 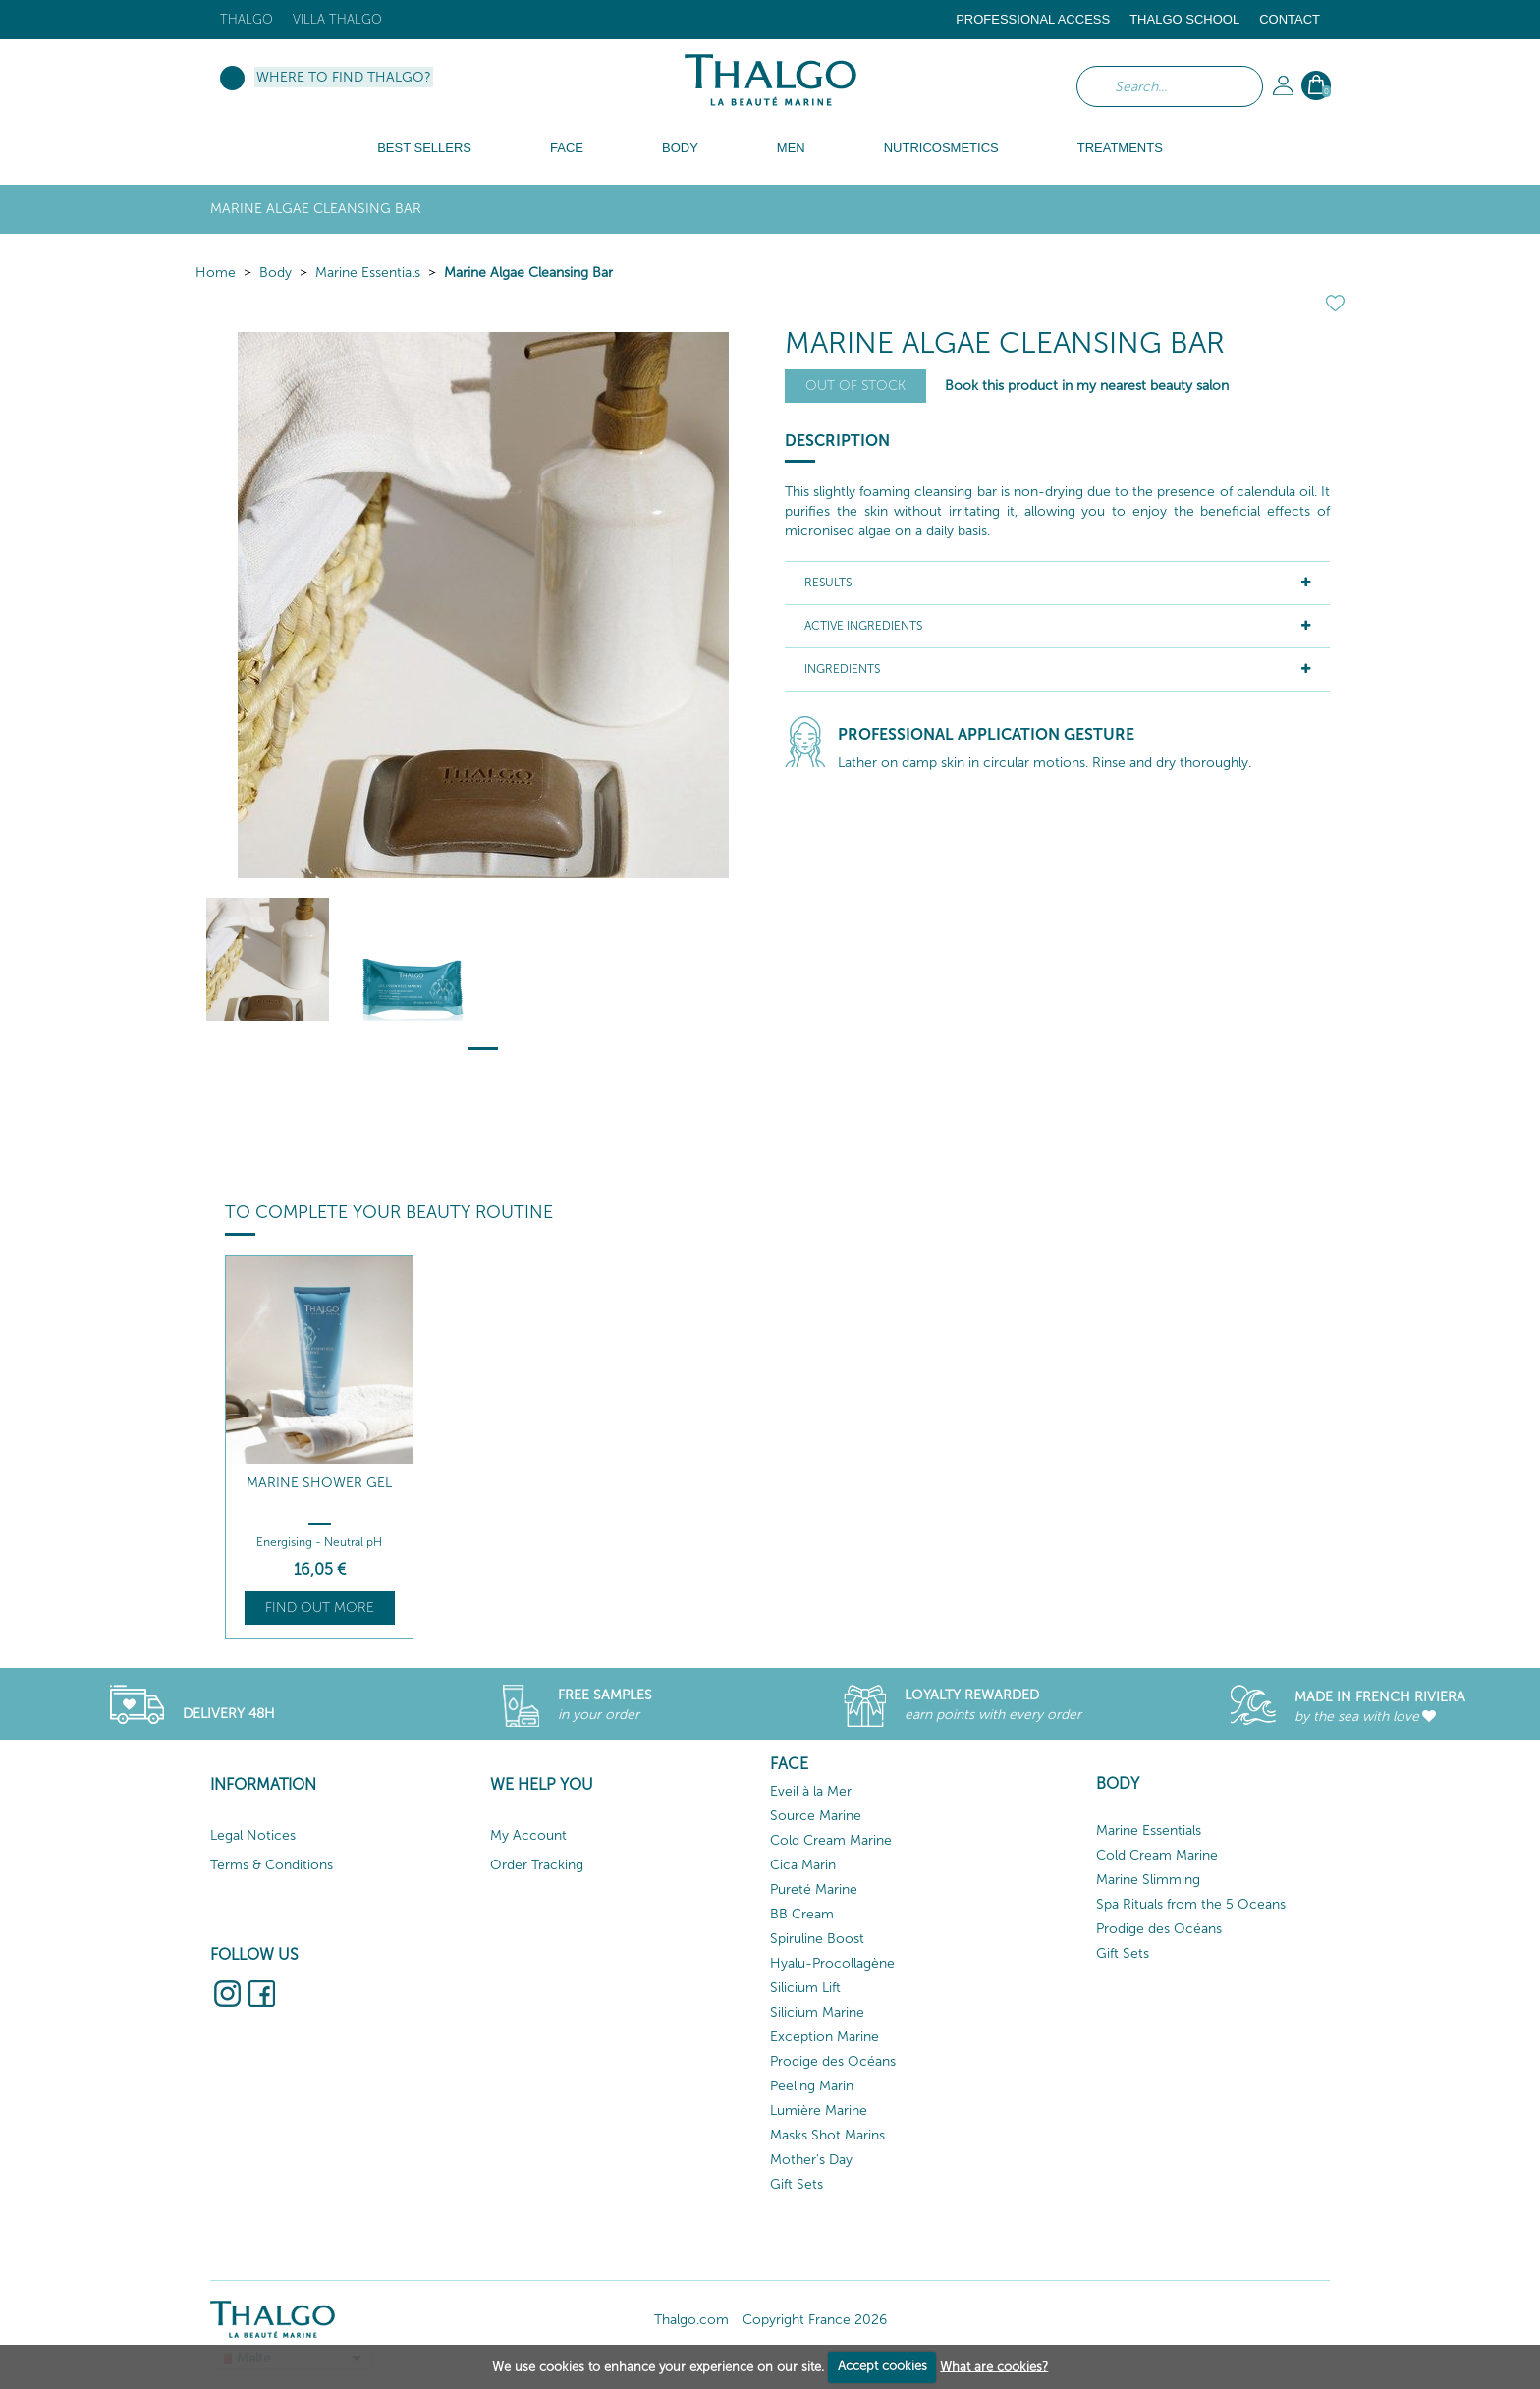 What do you see at coordinates (1289, 19) in the screenshot?
I see `Contact` at bounding box center [1289, 19].